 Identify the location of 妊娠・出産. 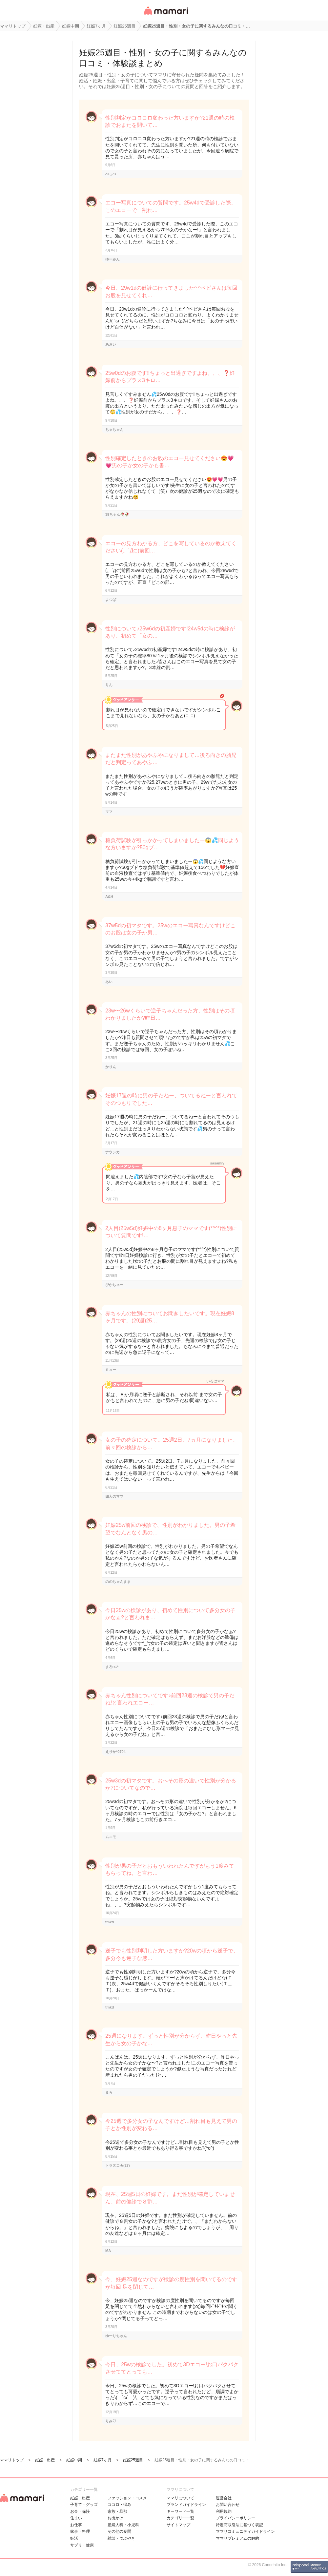
(80, 2498).